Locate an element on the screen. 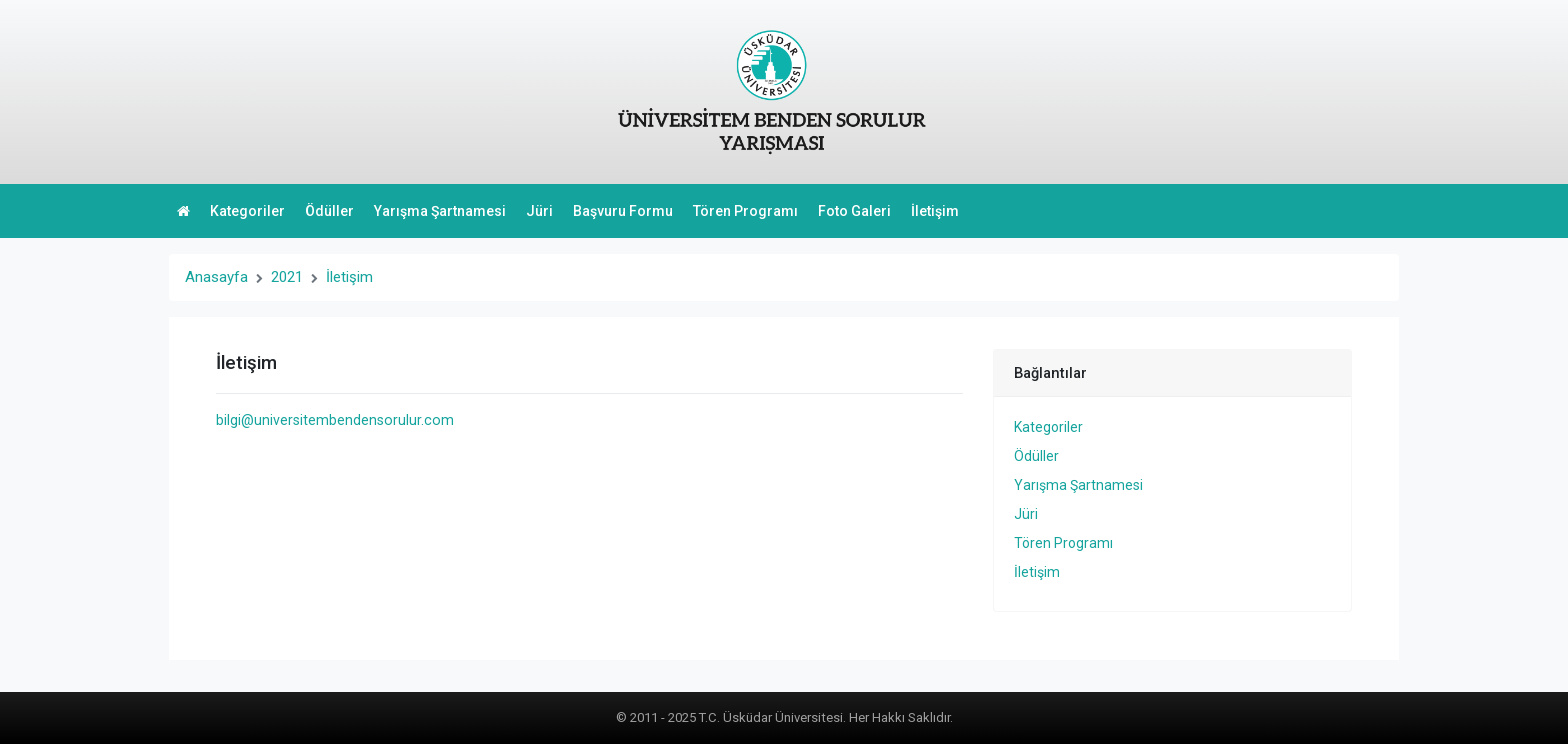 The width and height of the screenshot is (1568, 744). Foto Galeri is located at coordinates (854, 211).